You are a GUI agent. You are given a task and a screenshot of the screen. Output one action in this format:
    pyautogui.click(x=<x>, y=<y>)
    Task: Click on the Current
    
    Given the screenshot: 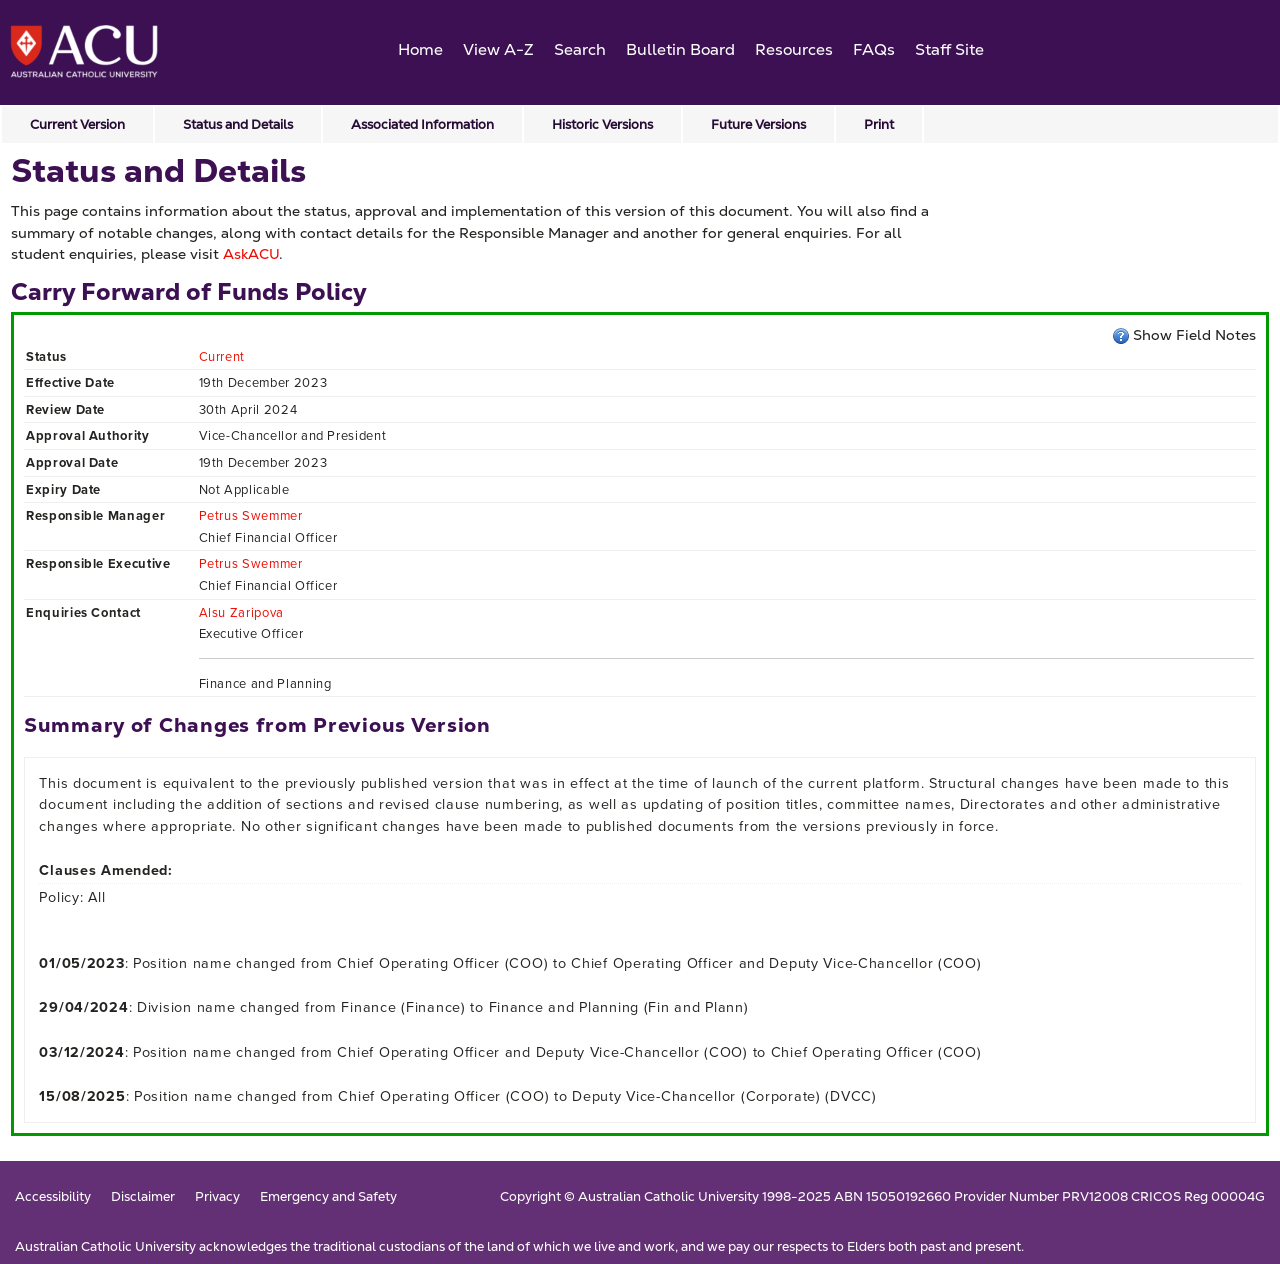 What is the action you would take?
    pyautogui.click(x=222, y=356)
    